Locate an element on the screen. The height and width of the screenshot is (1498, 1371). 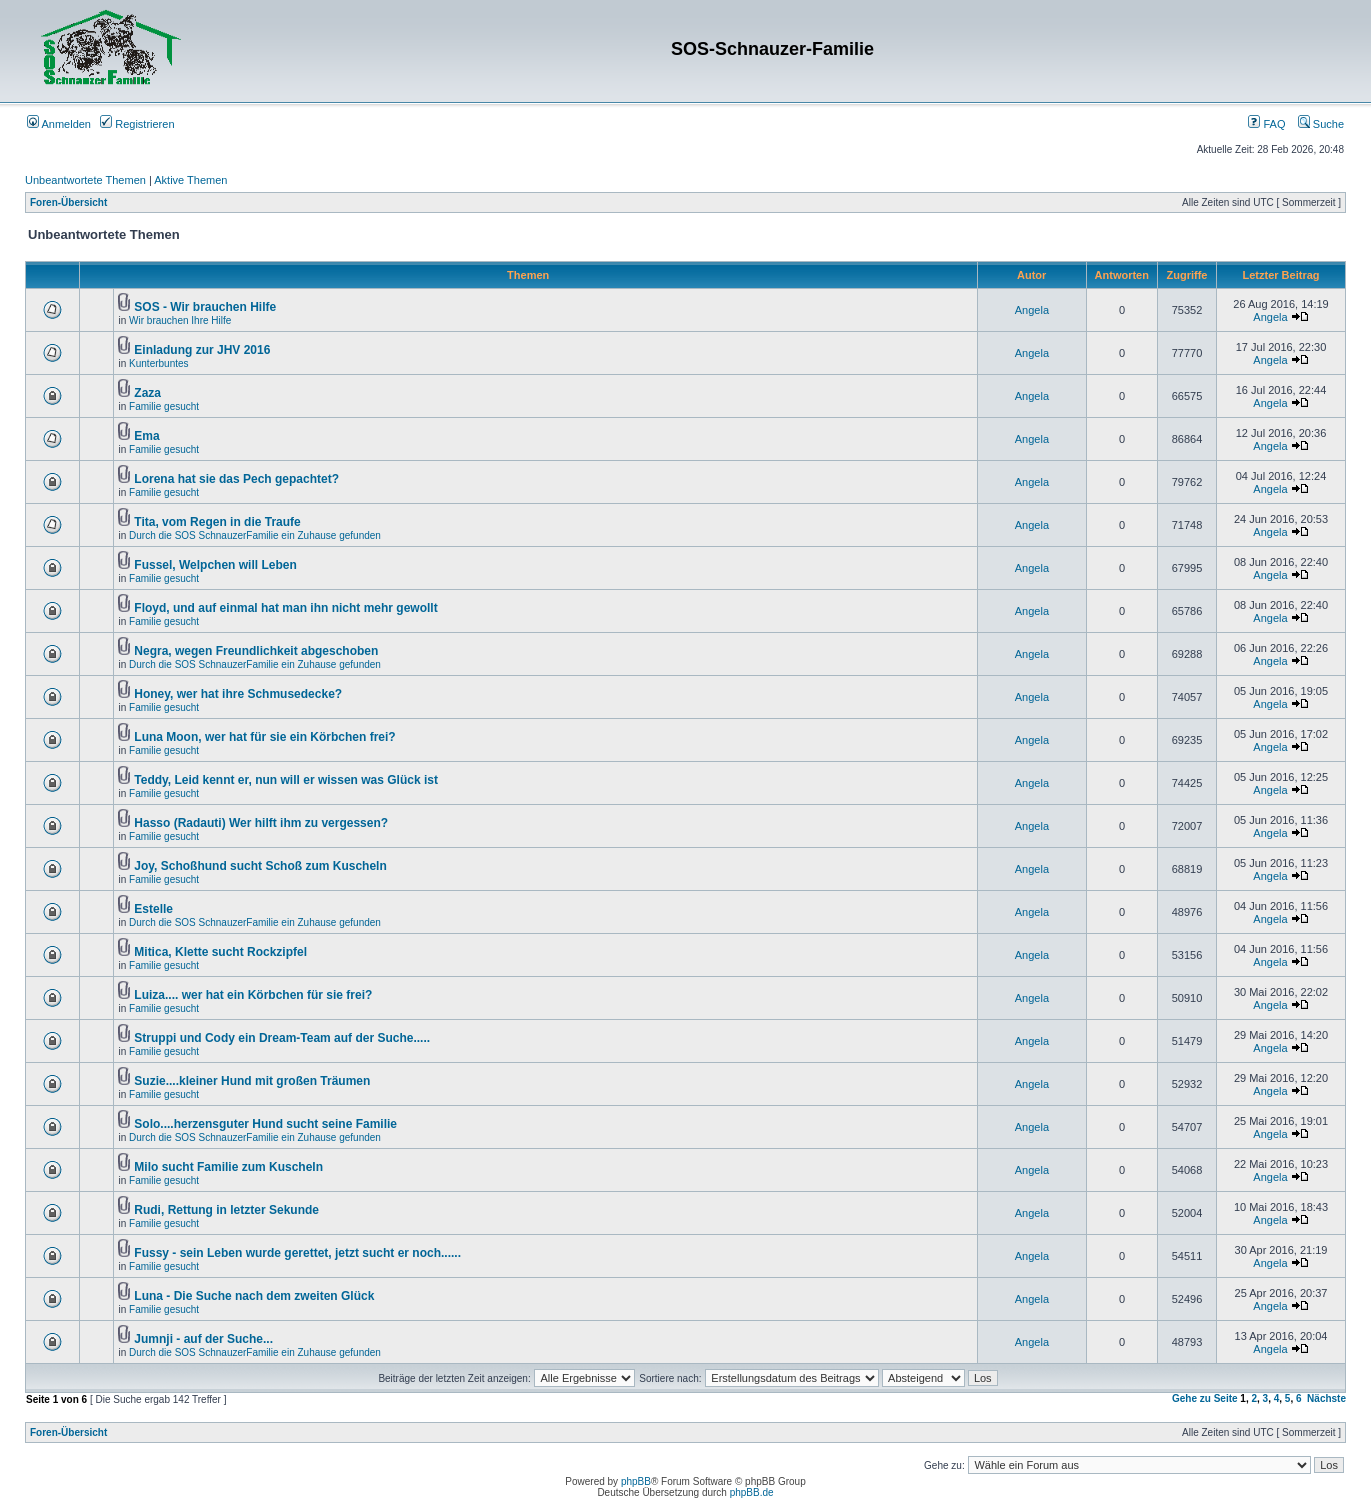
Mitica, Klette sucht Rockzipfel is located at coordinates (220, 952).